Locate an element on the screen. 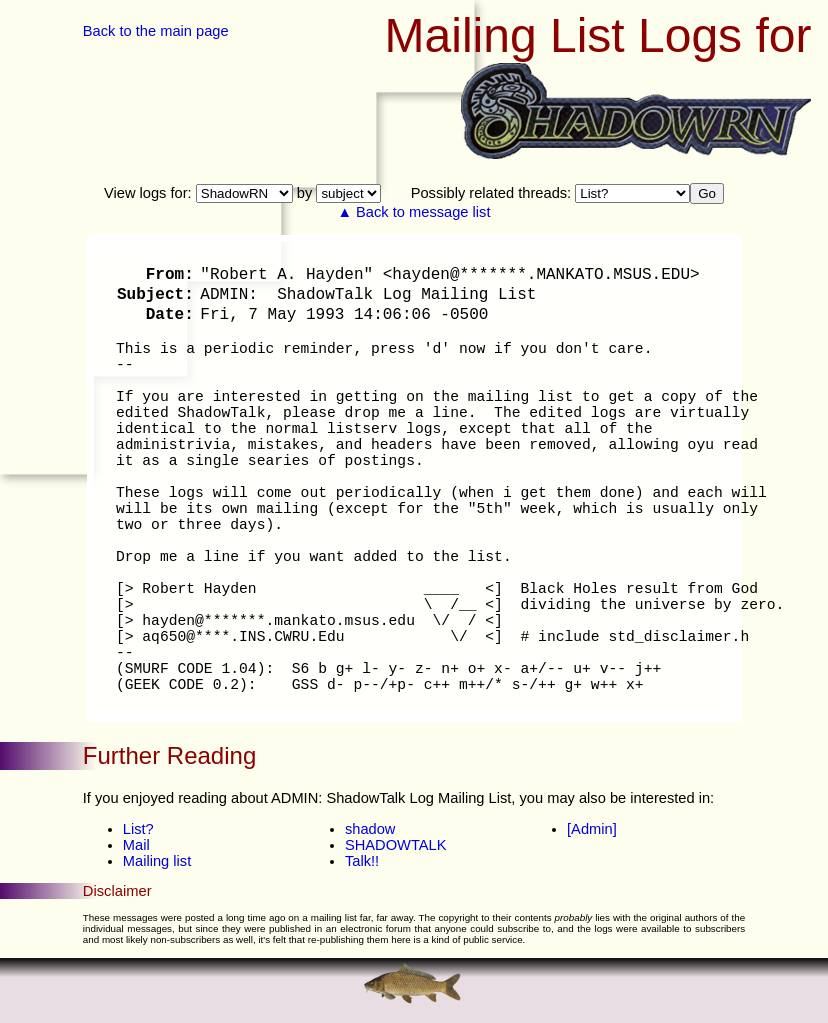 This screenshot has height=1023, width=828. Back to the main page is located at coordinates (156, 31).